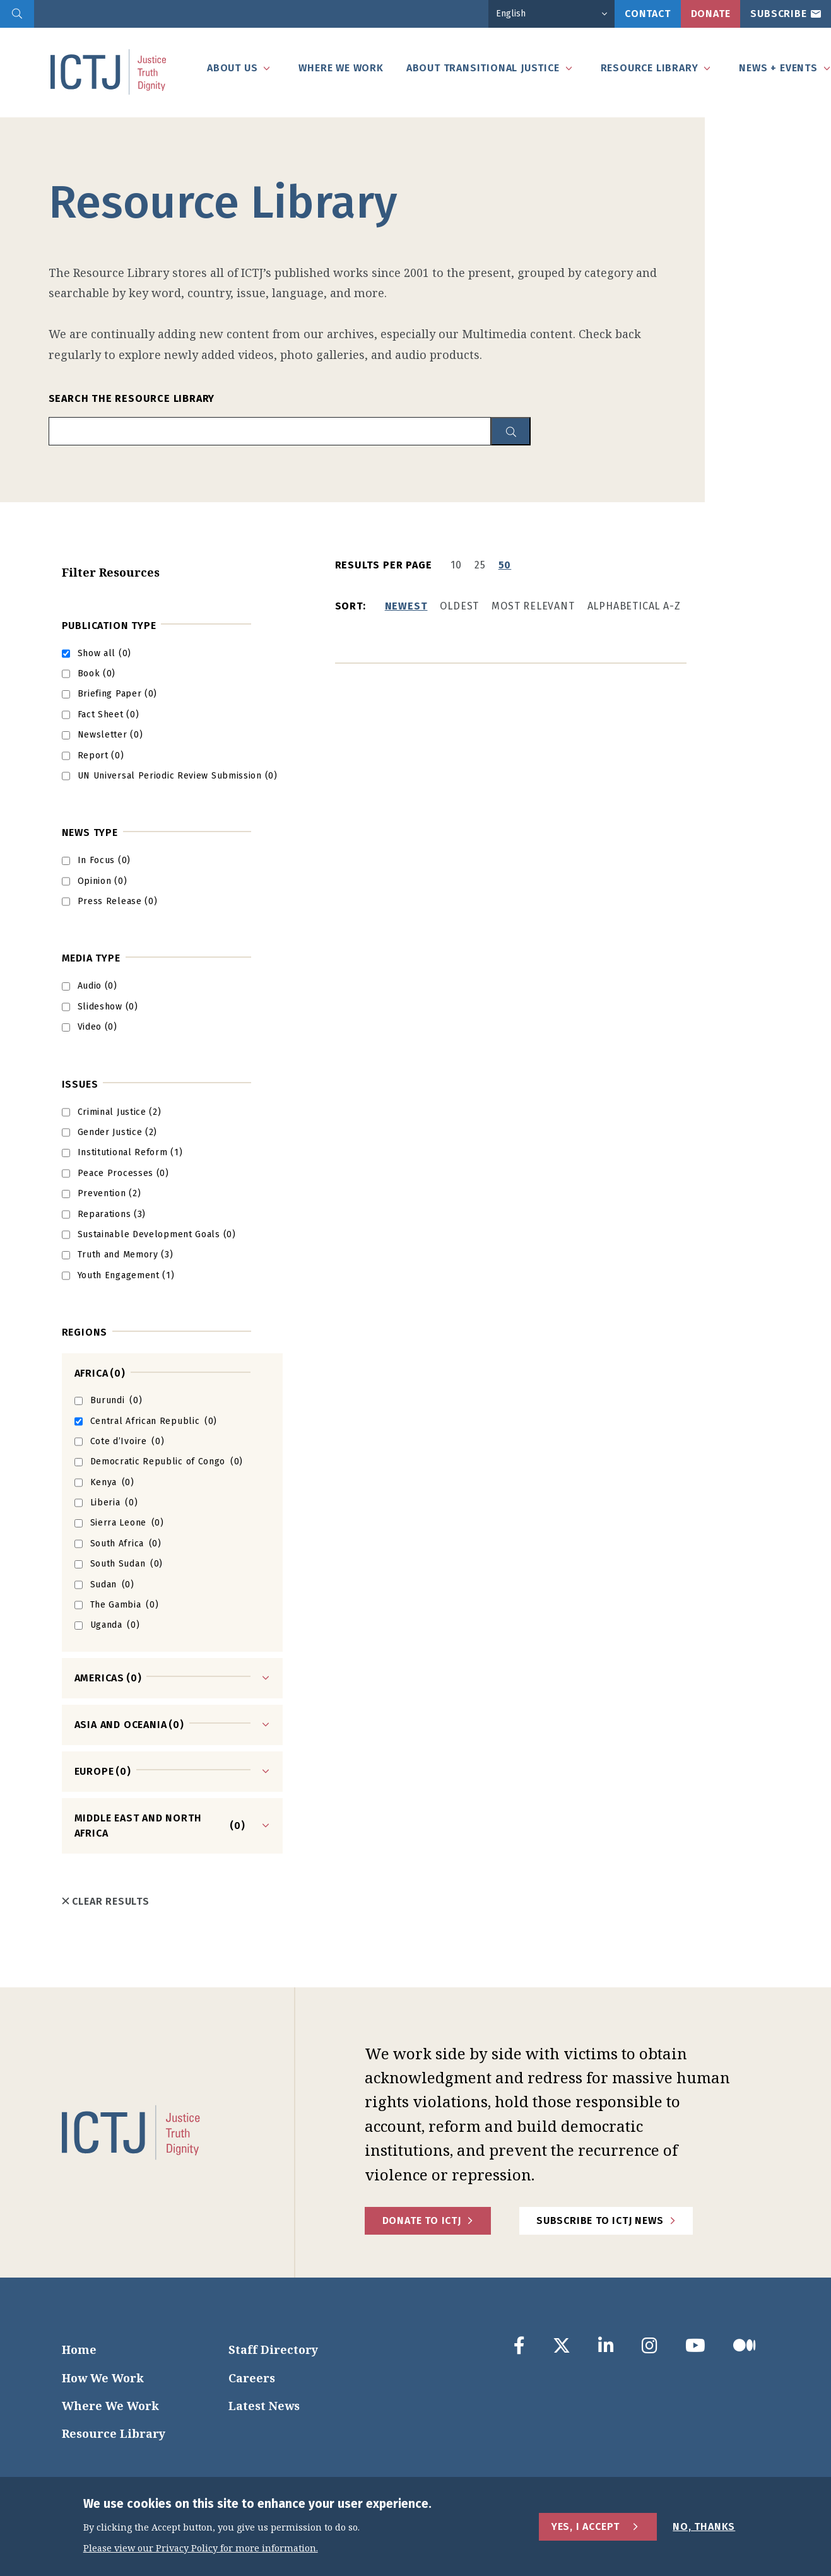 This screenshot has width=831, height=2576. I want to click on Yes, I Accept, so click(585, 2526).